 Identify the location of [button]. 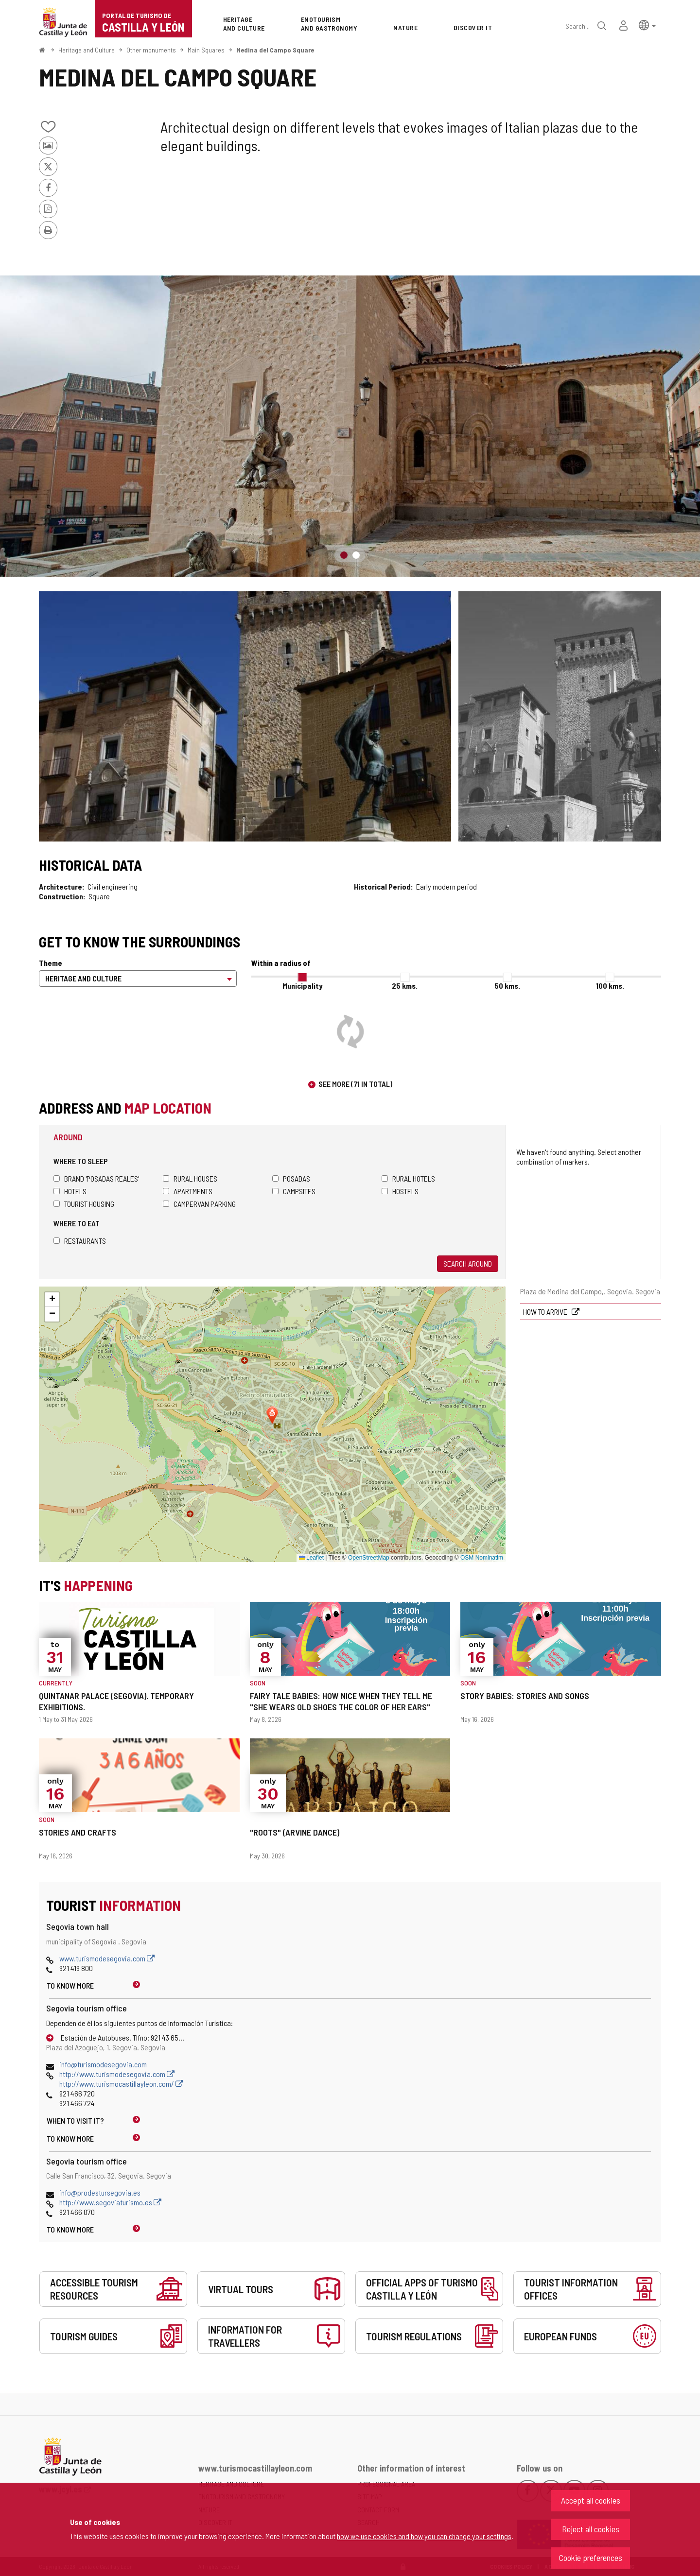
(647, 24).